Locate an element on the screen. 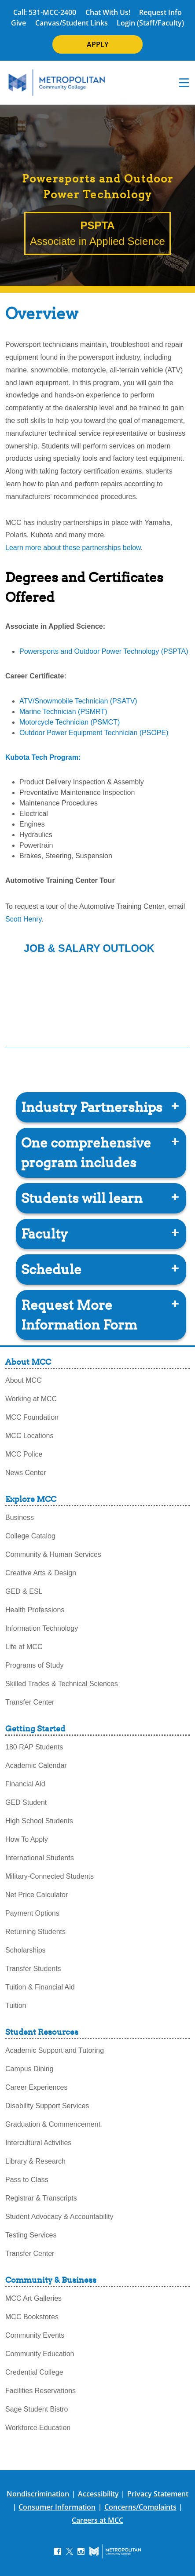 This screenshot has width=195, height=2576. Outdoor Power Equipment Technician (PSOPE) is located at coordinates (94, 732).